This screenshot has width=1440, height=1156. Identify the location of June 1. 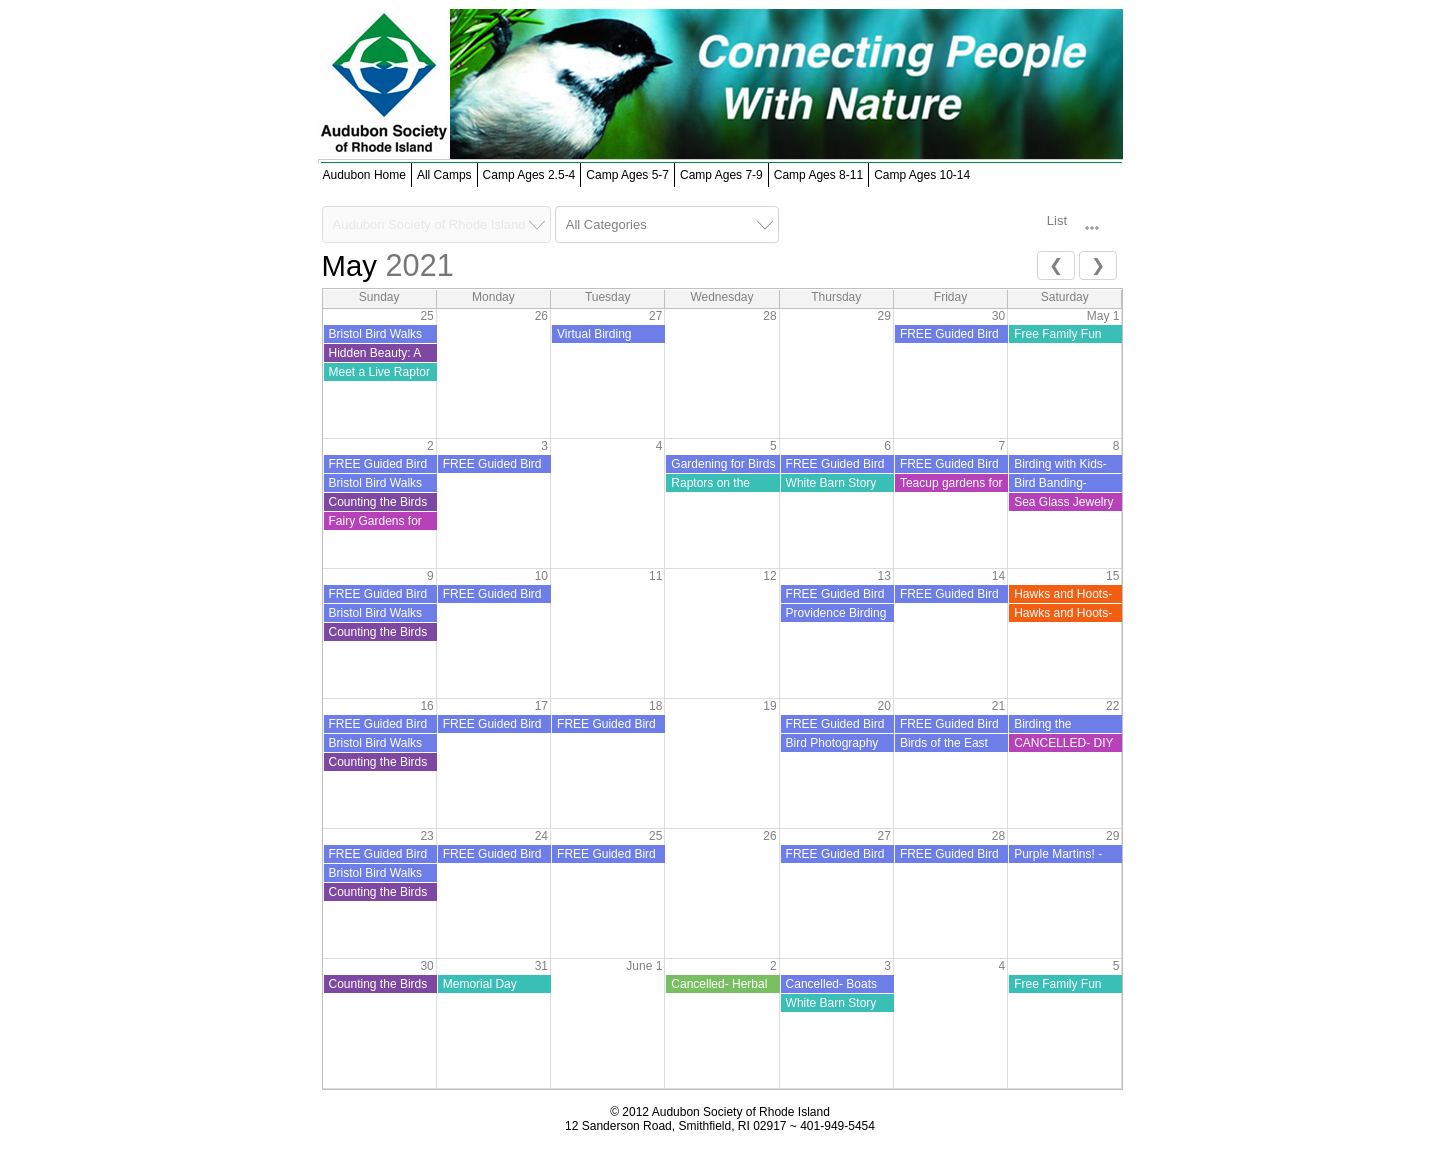
(644, 966).